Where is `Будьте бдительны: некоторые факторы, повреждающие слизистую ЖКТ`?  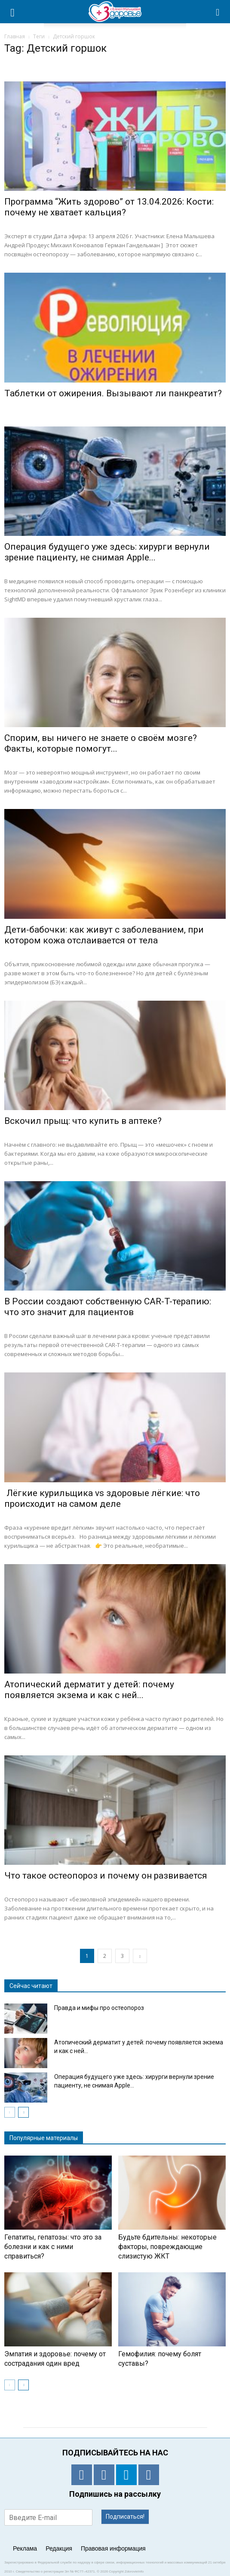
Будьте бдительны: некоторые факторы, повреждающие слизистую ЖКТ is located at coordinates (167, 2246).